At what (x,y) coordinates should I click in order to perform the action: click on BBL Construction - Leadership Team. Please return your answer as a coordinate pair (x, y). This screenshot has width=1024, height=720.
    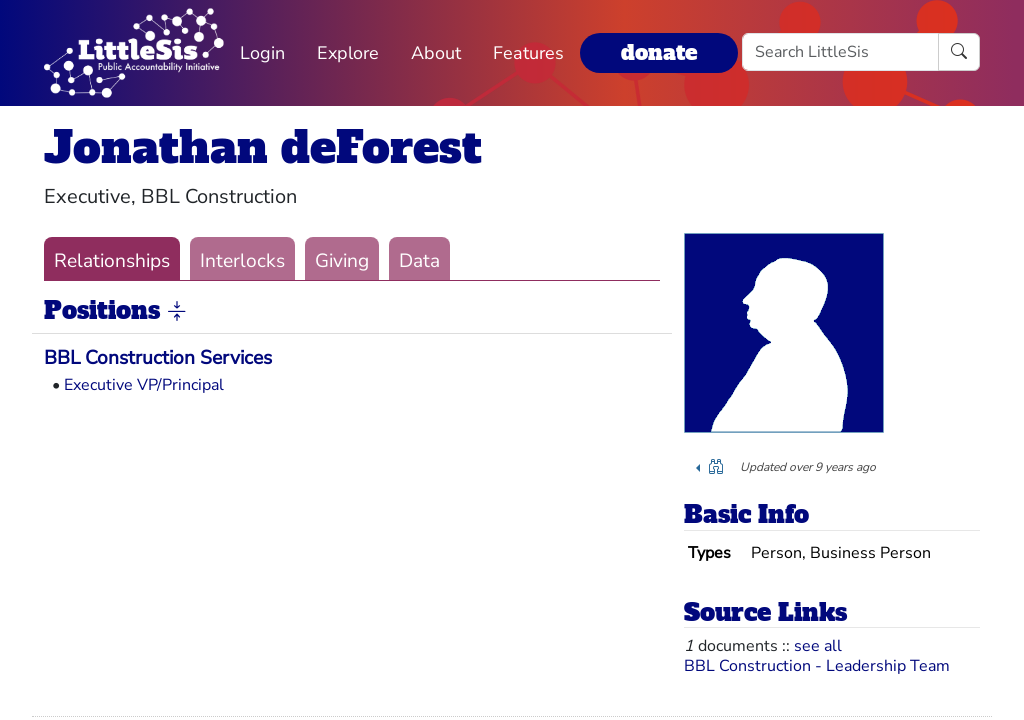
    Looking at the image, I should click on (817, 666).